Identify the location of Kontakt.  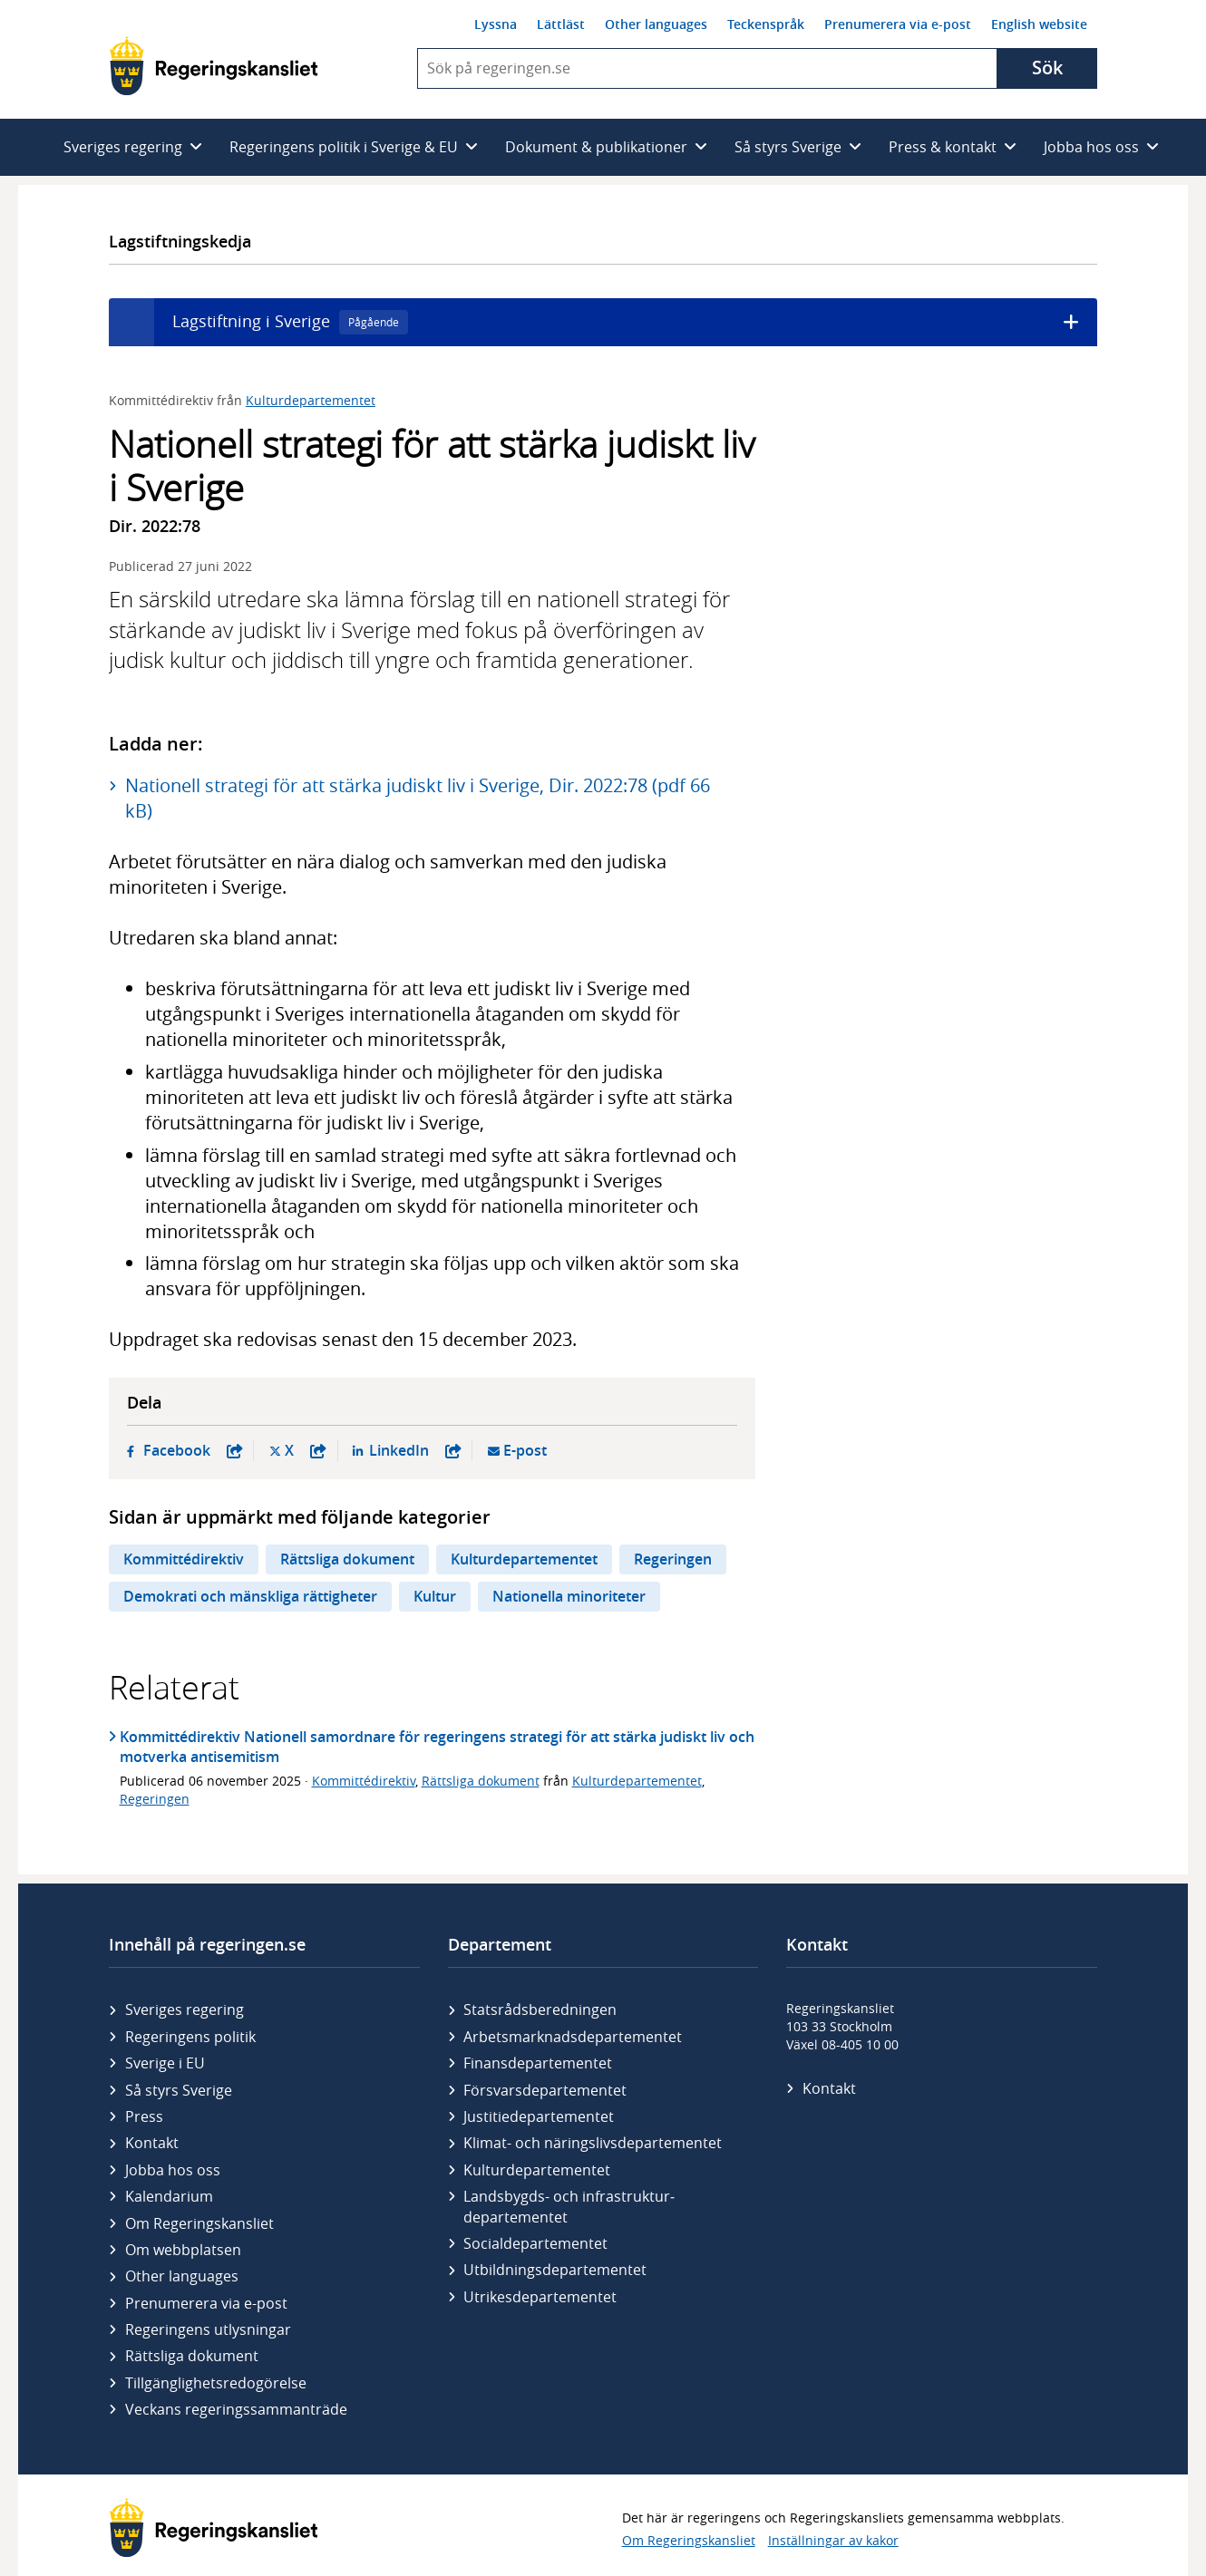
(152, 2143).